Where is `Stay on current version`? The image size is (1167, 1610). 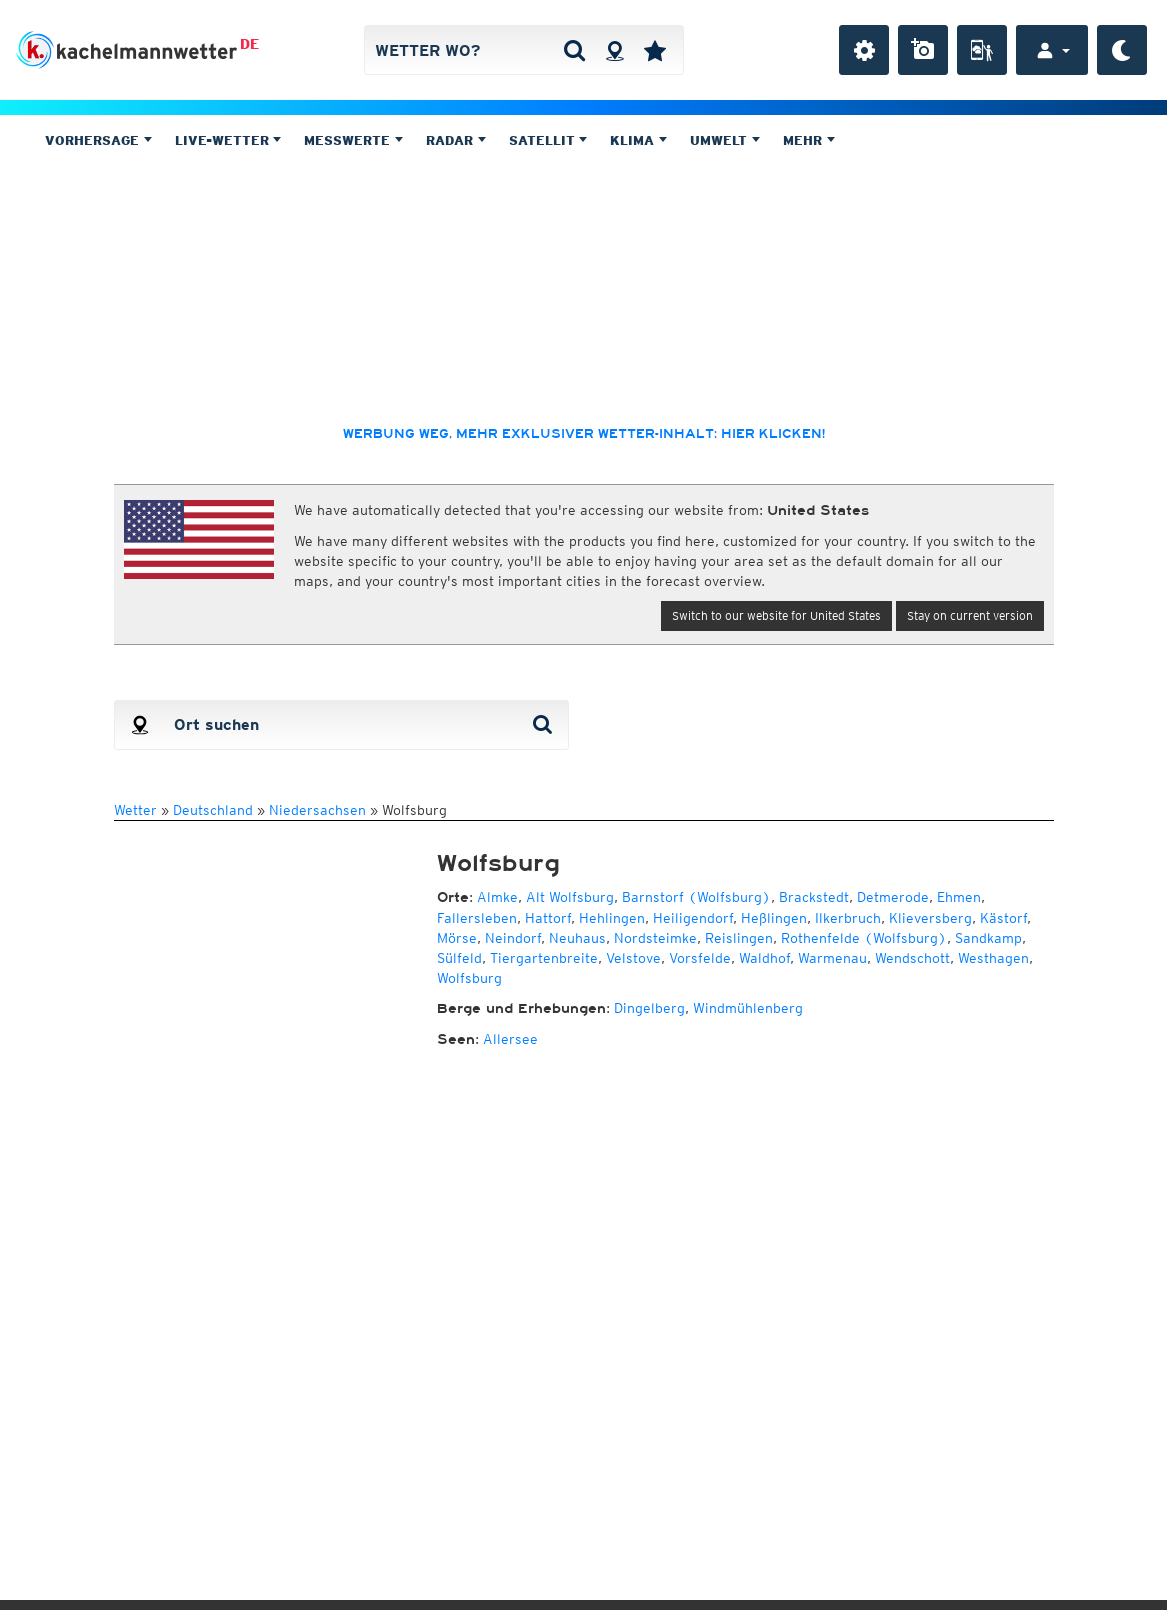
Stay on current version is located at coordinates (970, 615).